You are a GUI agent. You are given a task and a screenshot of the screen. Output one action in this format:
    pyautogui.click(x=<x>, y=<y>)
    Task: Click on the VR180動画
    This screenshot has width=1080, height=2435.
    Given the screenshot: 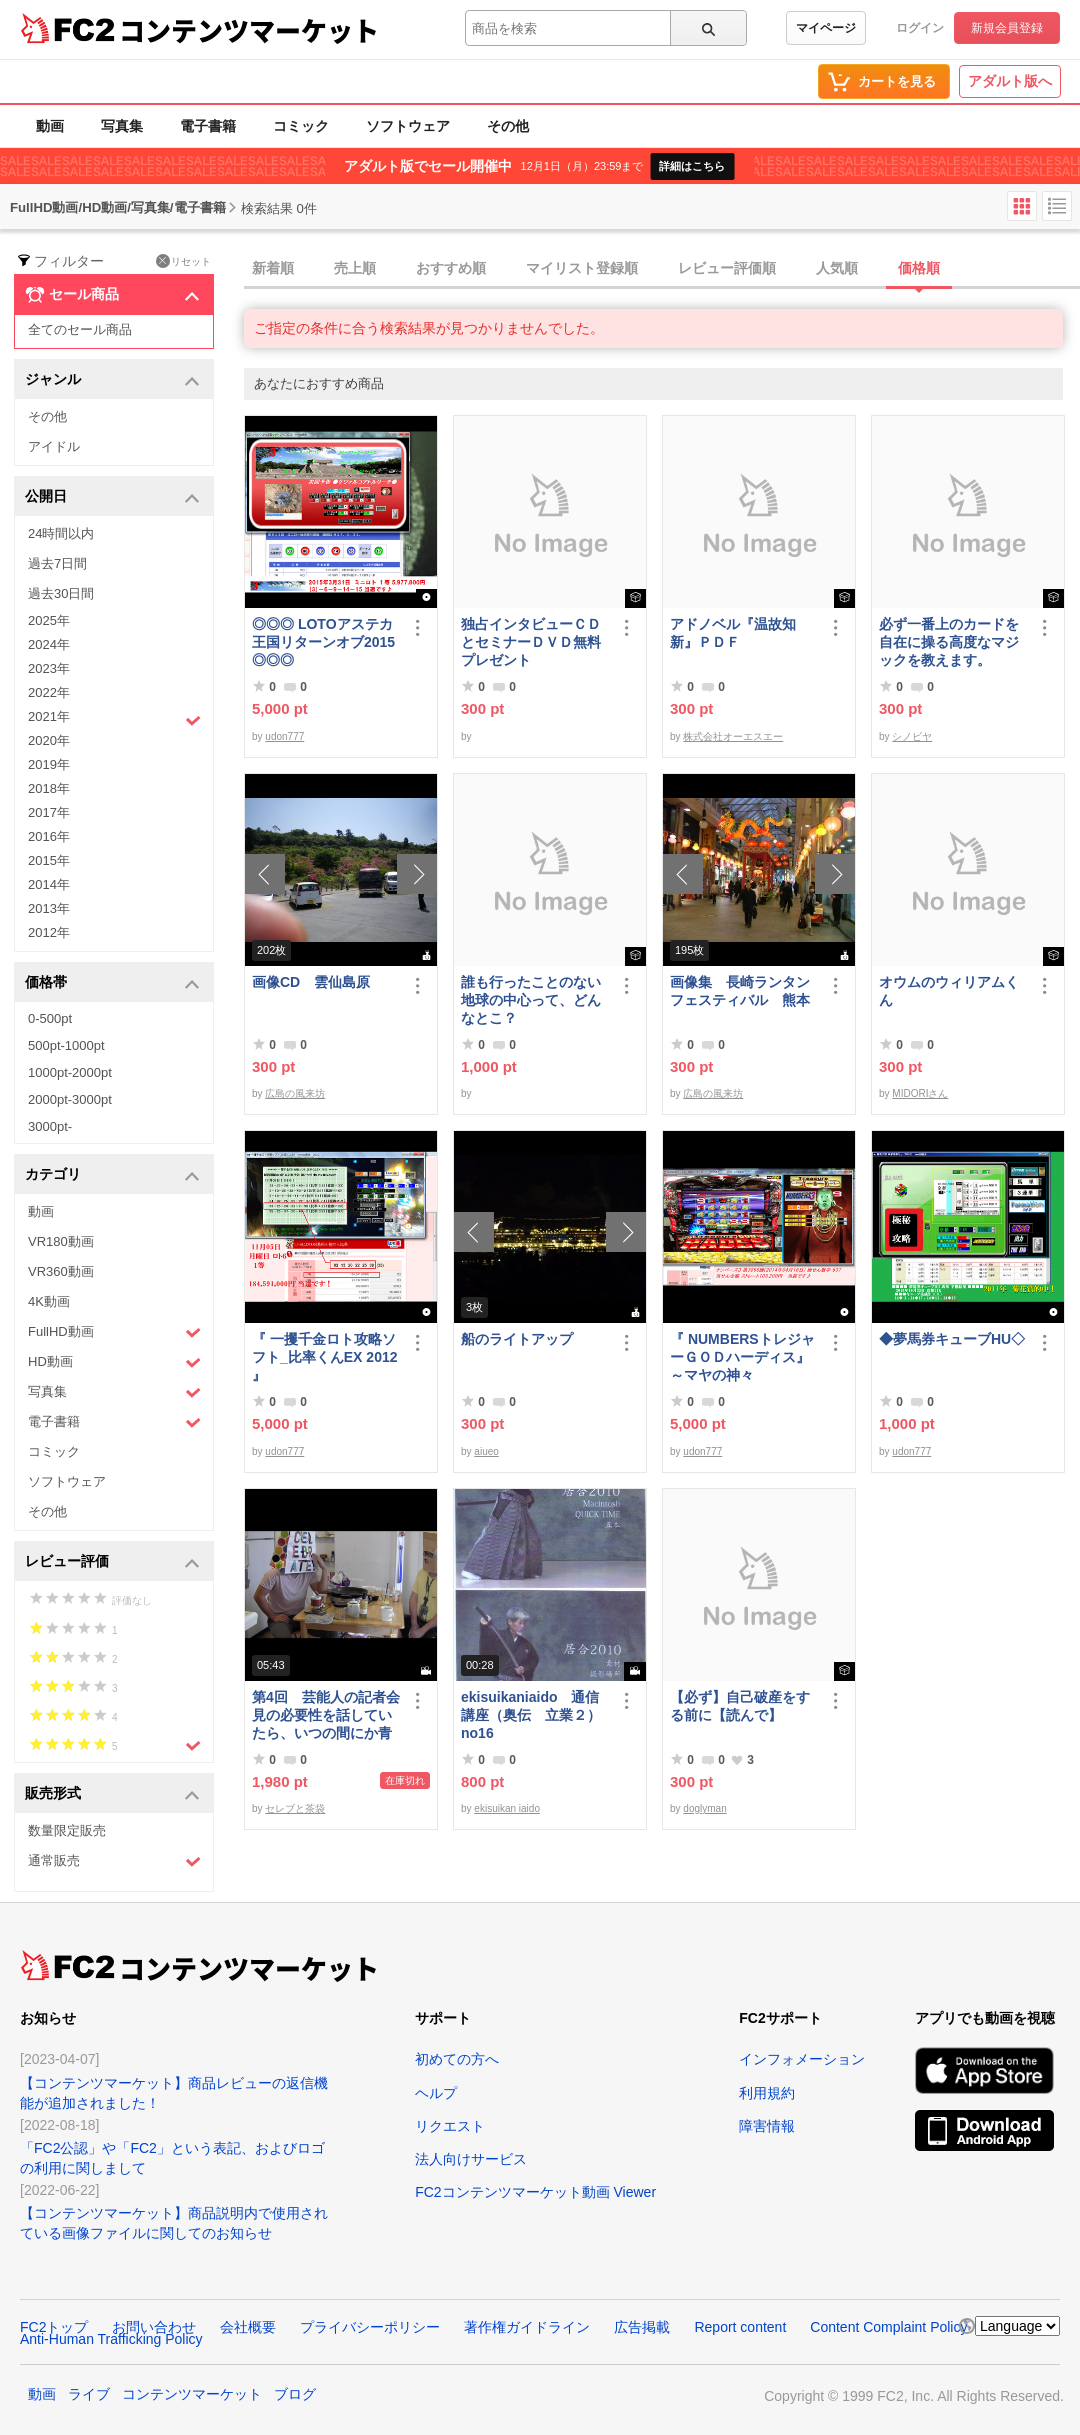 What is the action you would take?
    pyautogui.click(x=61, y=1241)
    